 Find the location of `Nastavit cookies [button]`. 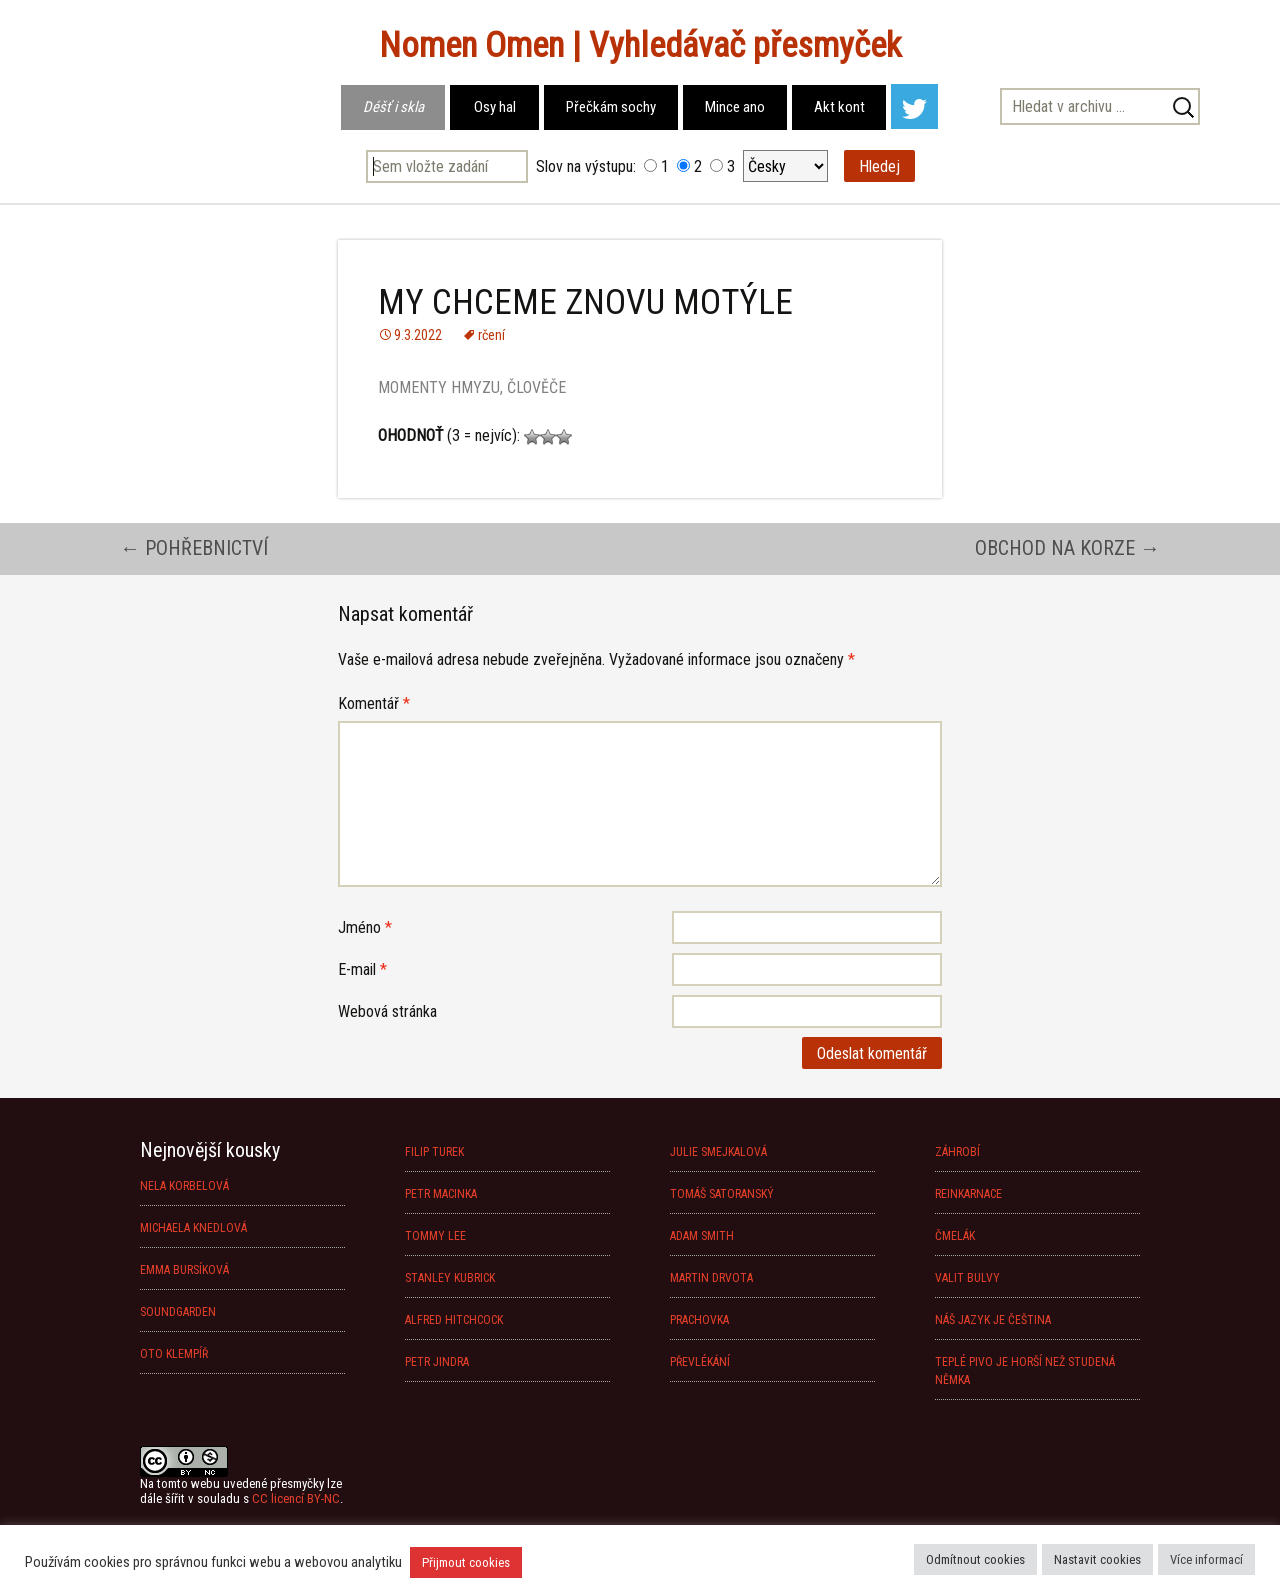

Nastavit cookies [button] is located at coordinates (1097, 1559).